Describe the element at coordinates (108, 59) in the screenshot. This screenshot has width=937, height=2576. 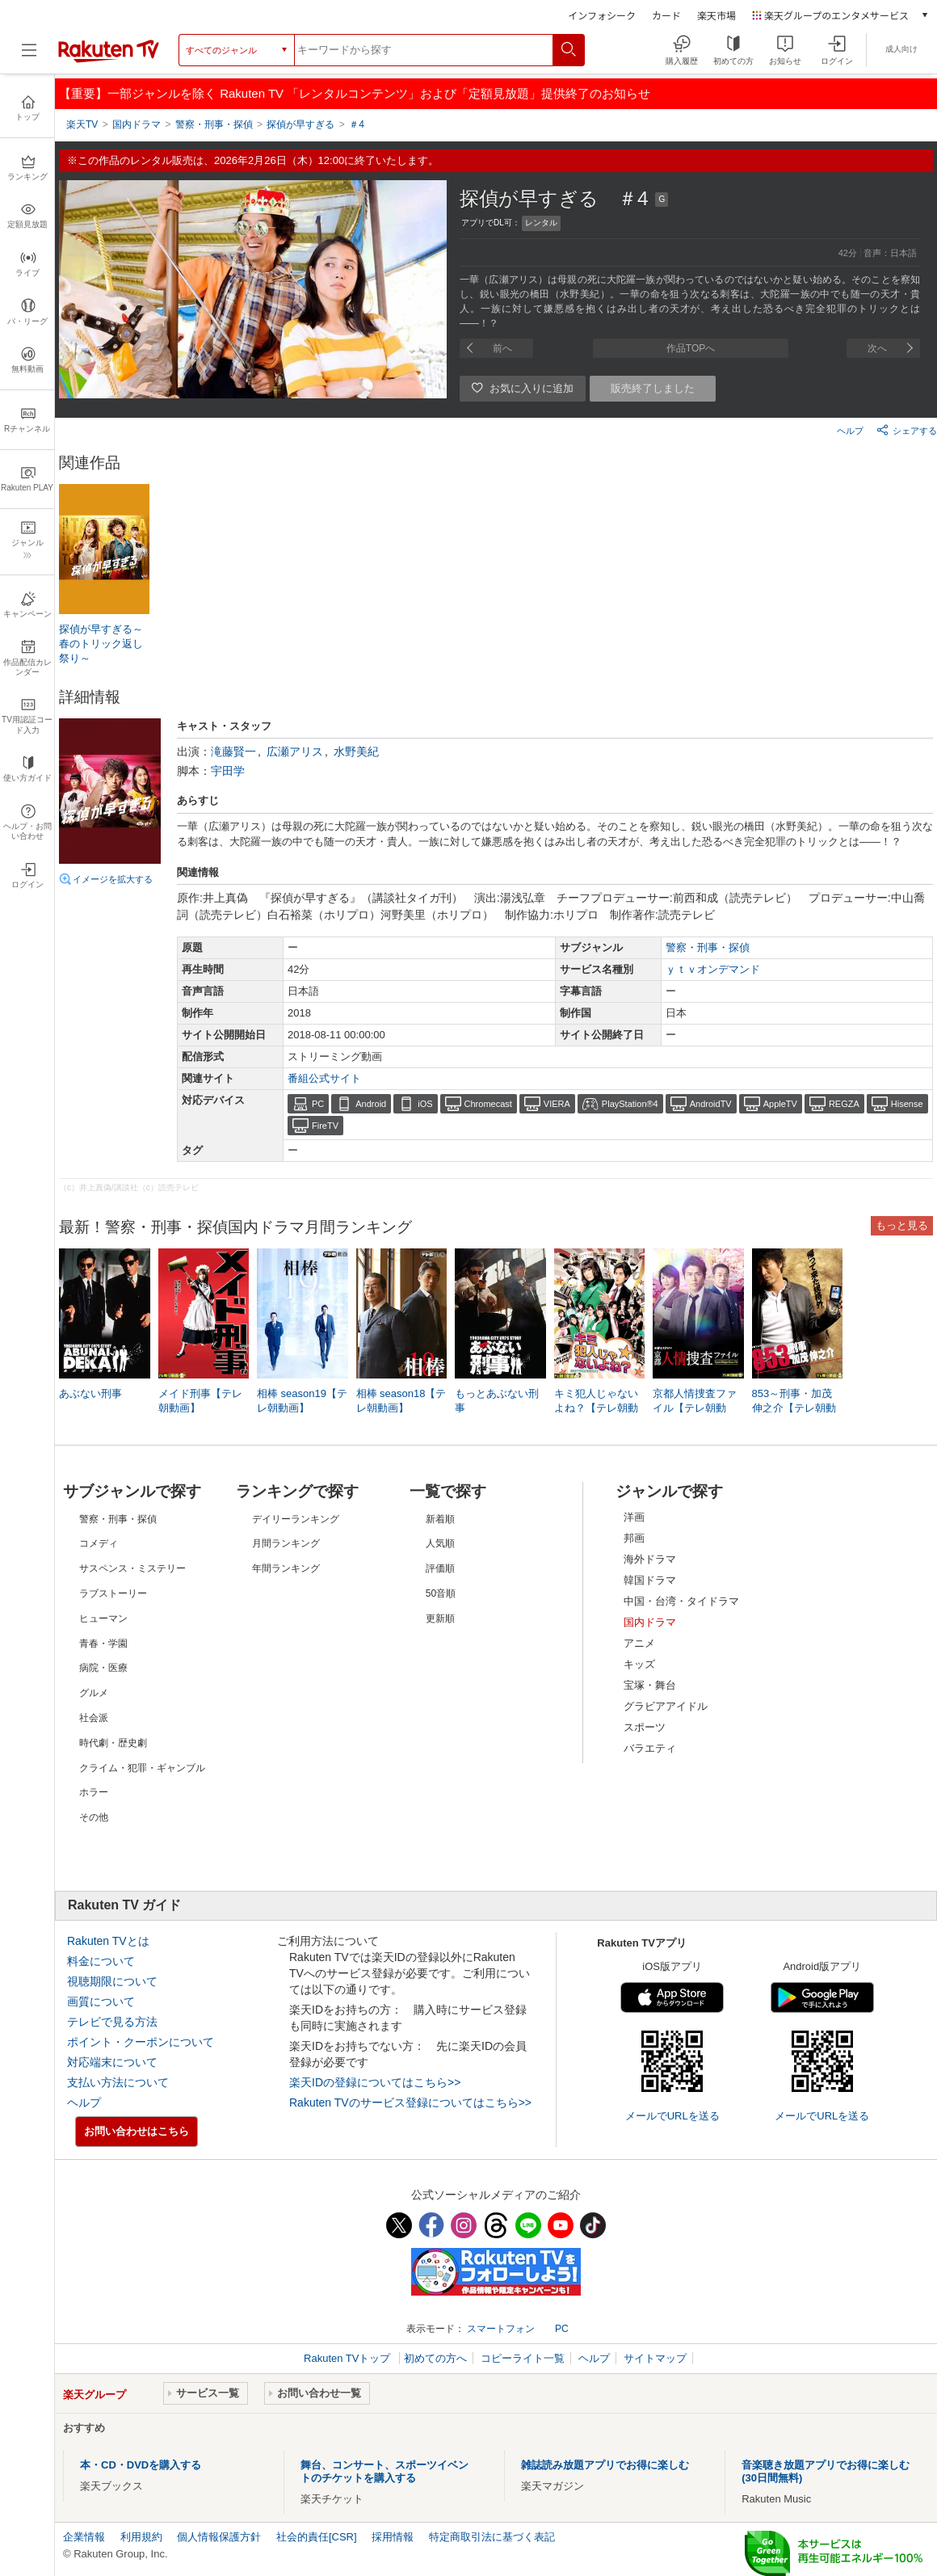
I see `[楽天TV ( Rakuten TV )]` at that location.